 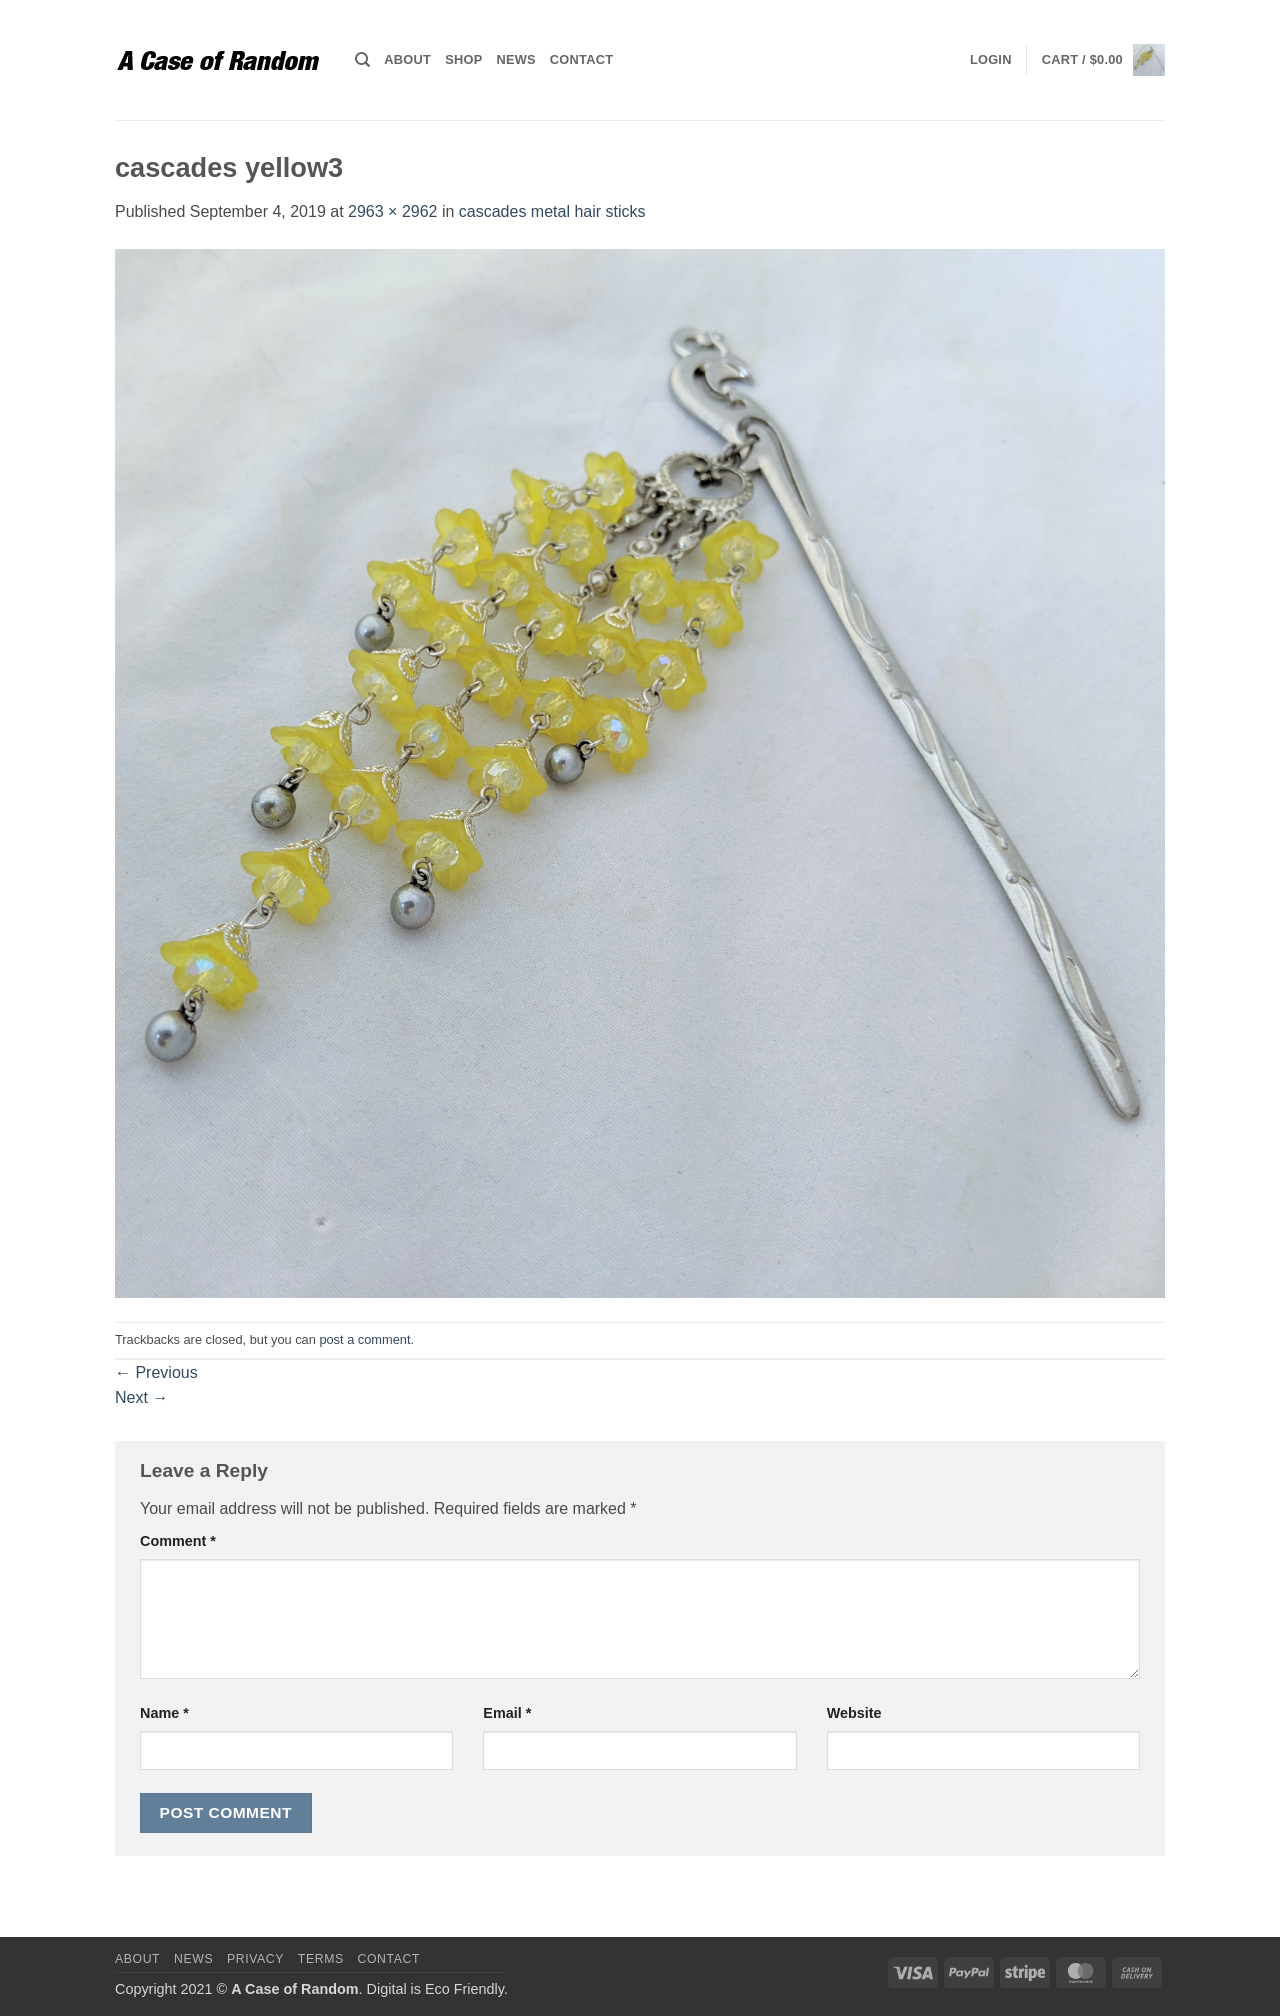 What do you see at coordinates (507, 1713) in the screenshot?
I see `Email` at bounding box center [507, 1713].